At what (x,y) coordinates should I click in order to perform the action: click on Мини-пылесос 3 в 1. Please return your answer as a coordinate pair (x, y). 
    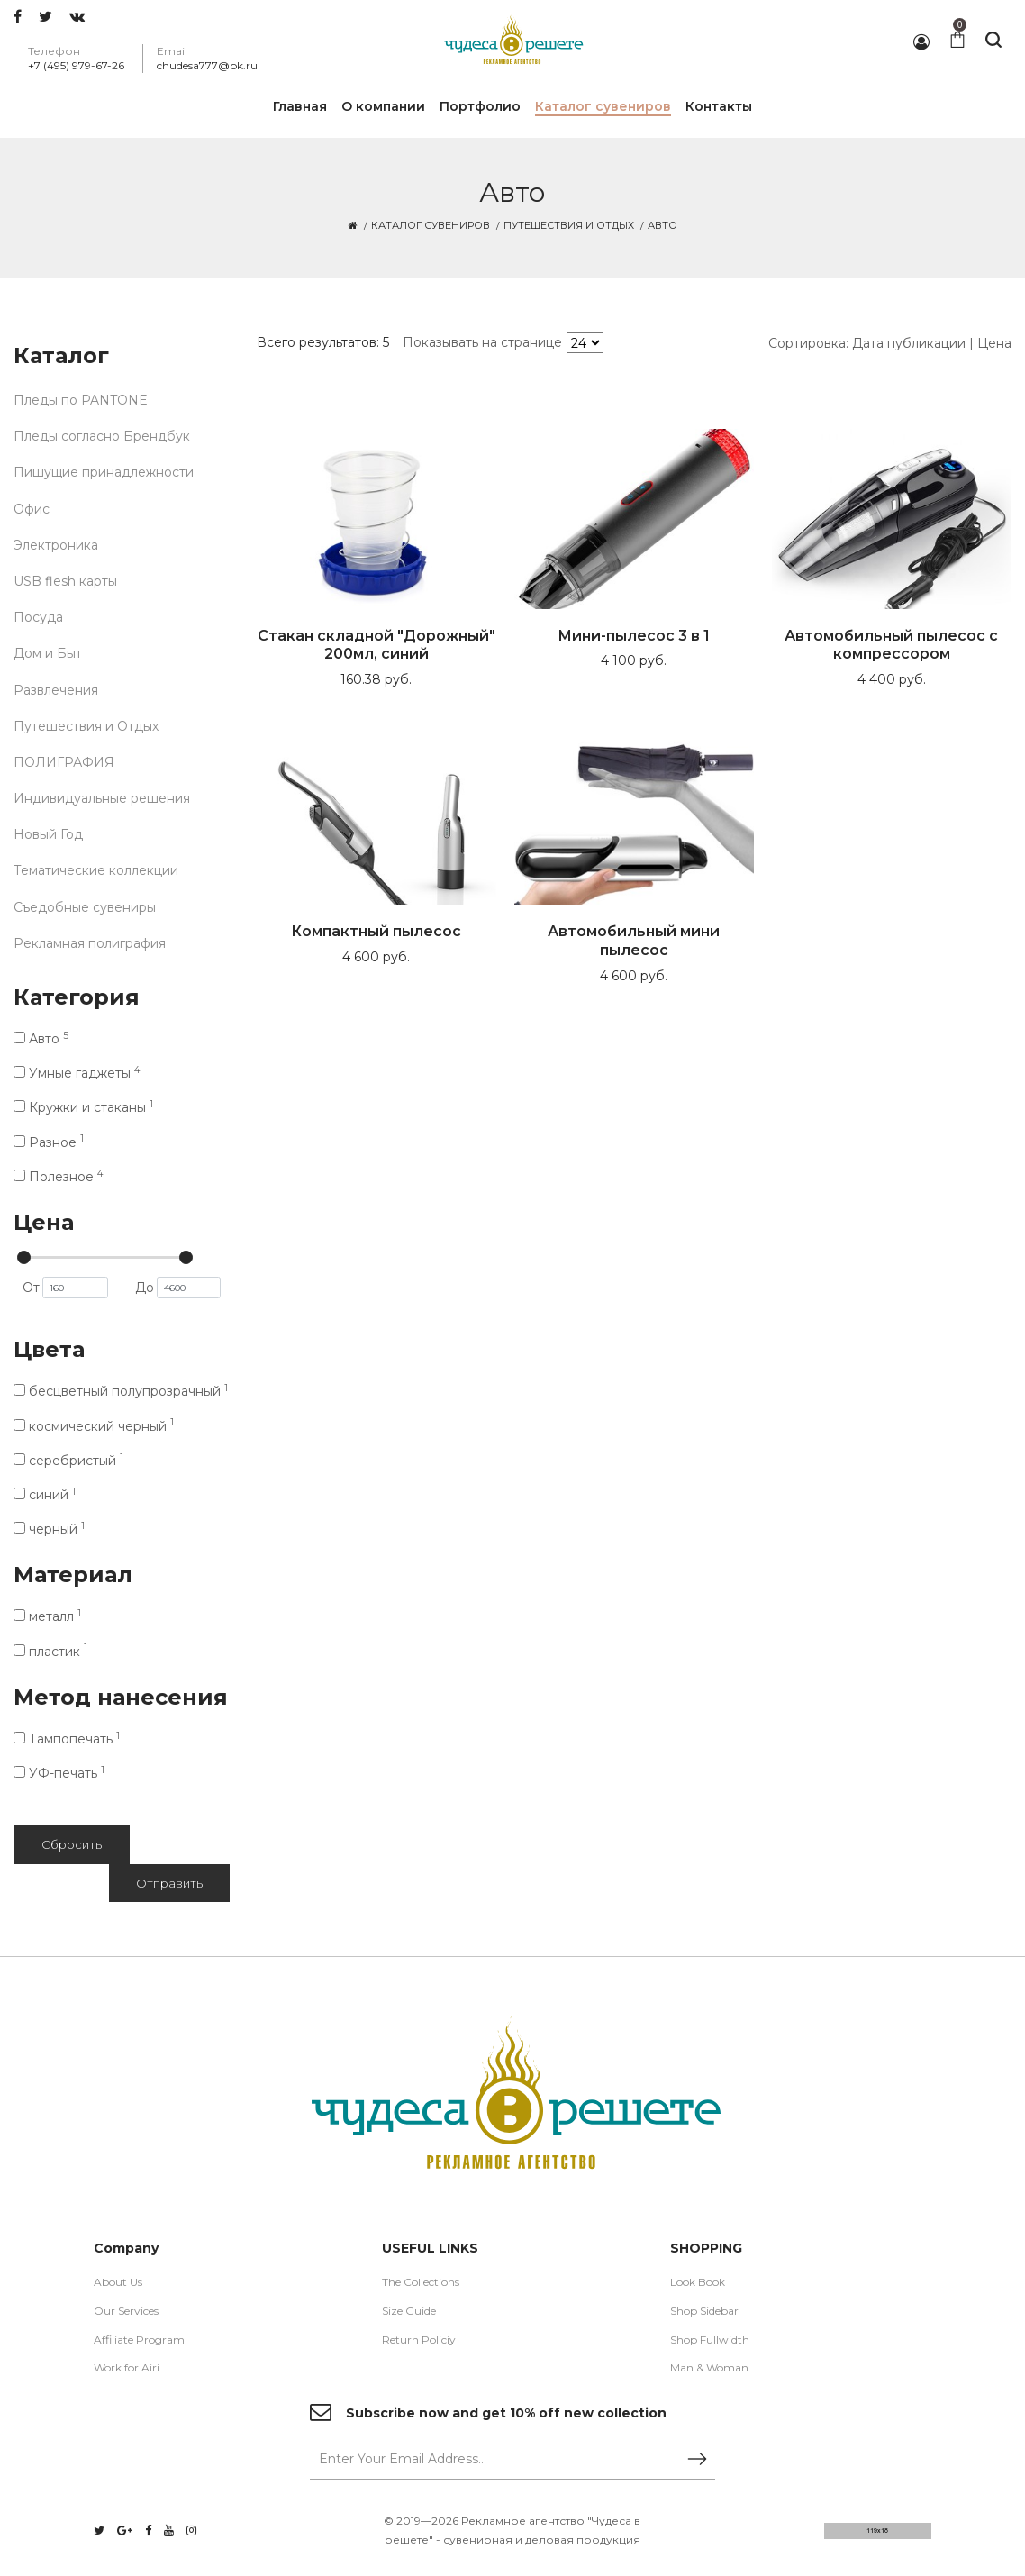
    Looking at the image, I should click on (634, 635).